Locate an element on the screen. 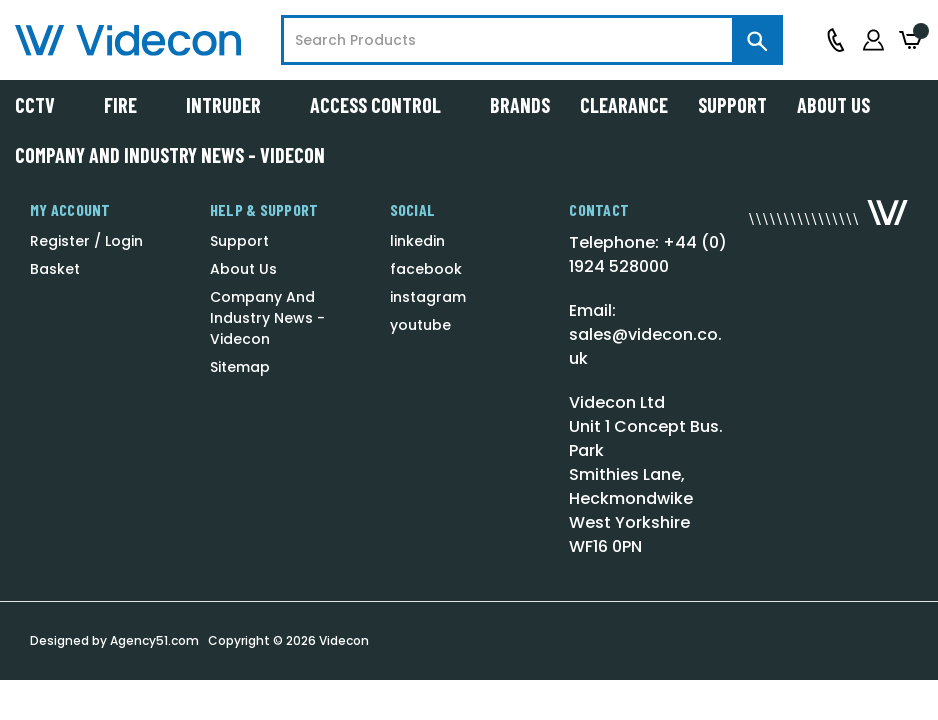 The image size is (938, 720). Support is located at coordinates (732, 105).